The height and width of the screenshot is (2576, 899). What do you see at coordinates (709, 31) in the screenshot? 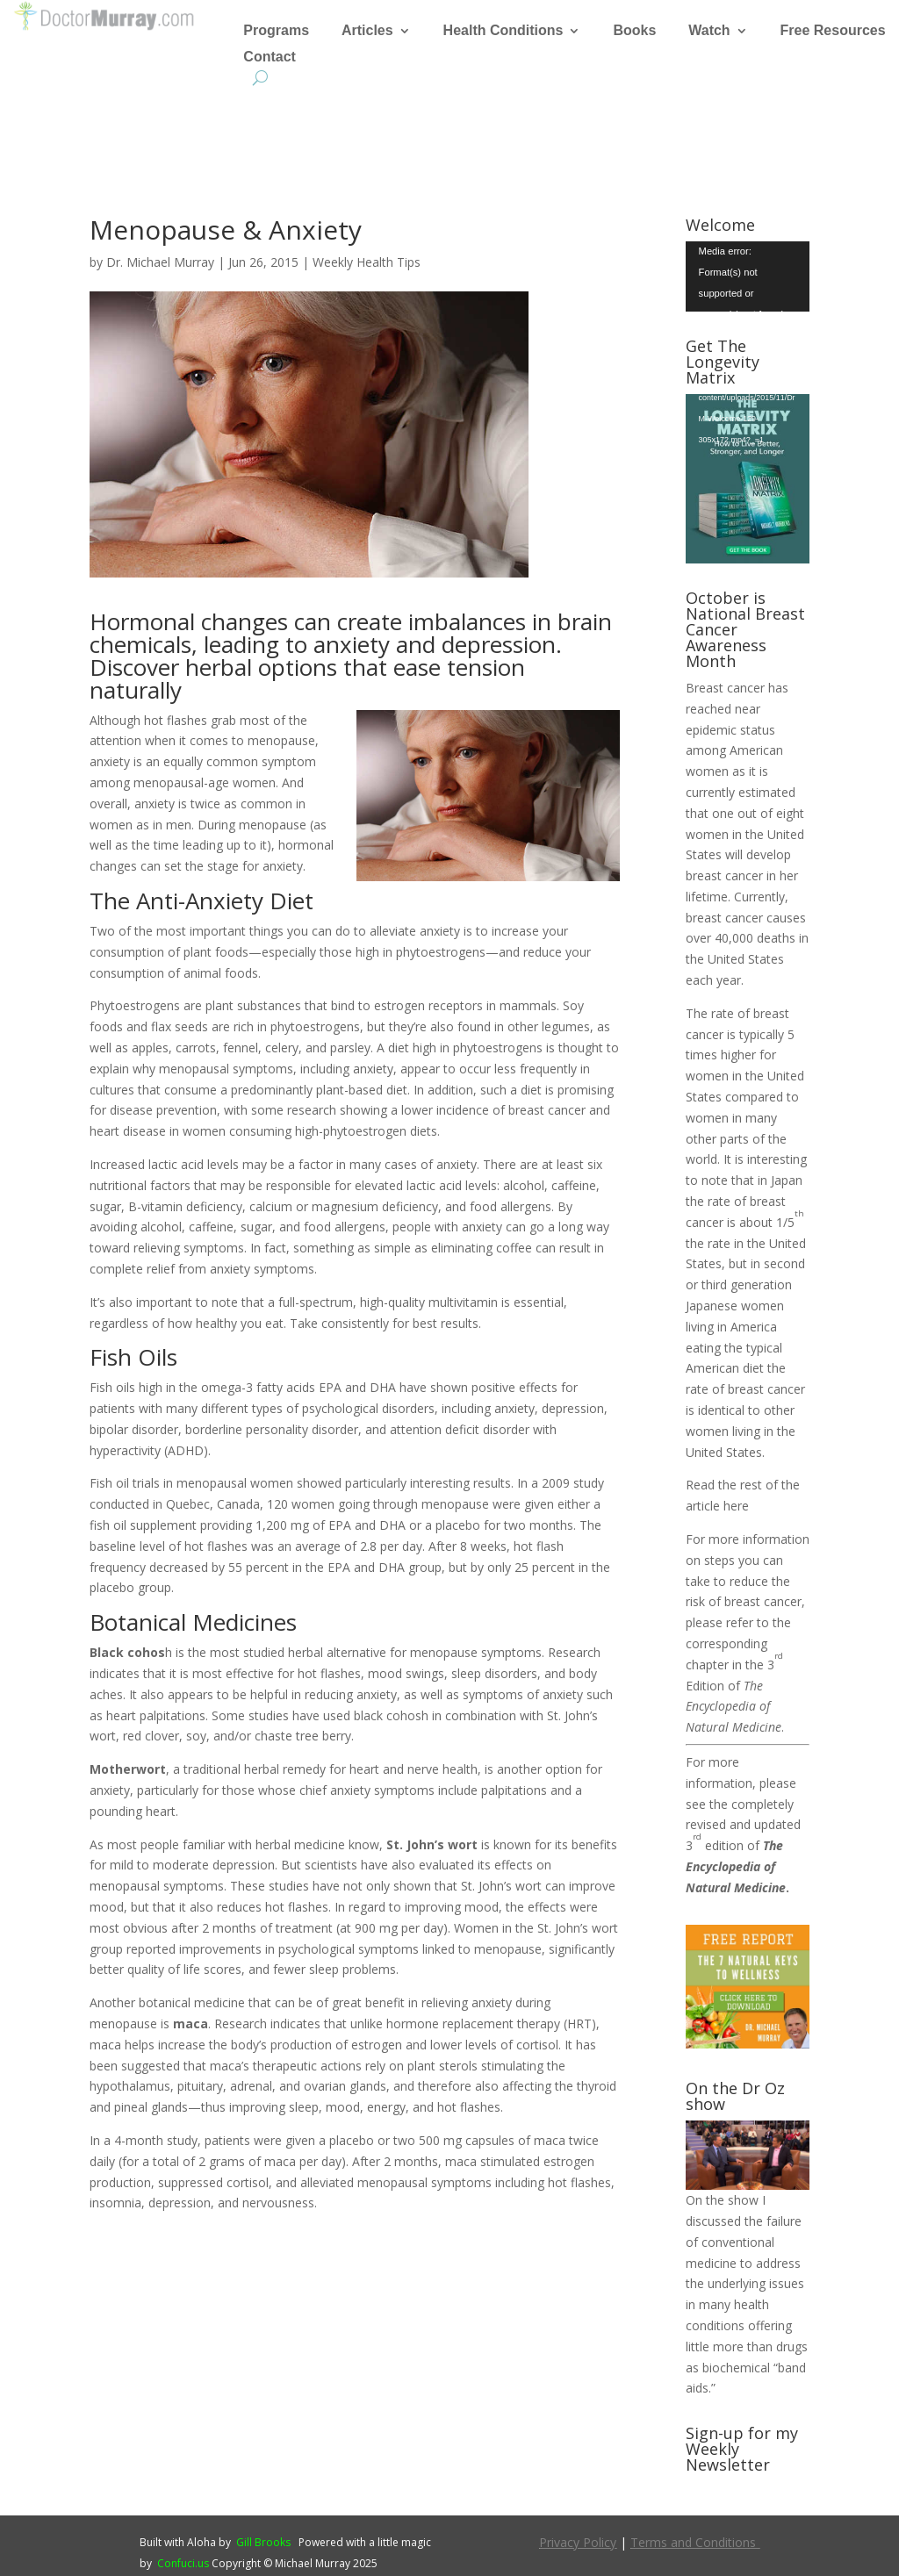
I see `Watch` at bounding box center [709, 31].